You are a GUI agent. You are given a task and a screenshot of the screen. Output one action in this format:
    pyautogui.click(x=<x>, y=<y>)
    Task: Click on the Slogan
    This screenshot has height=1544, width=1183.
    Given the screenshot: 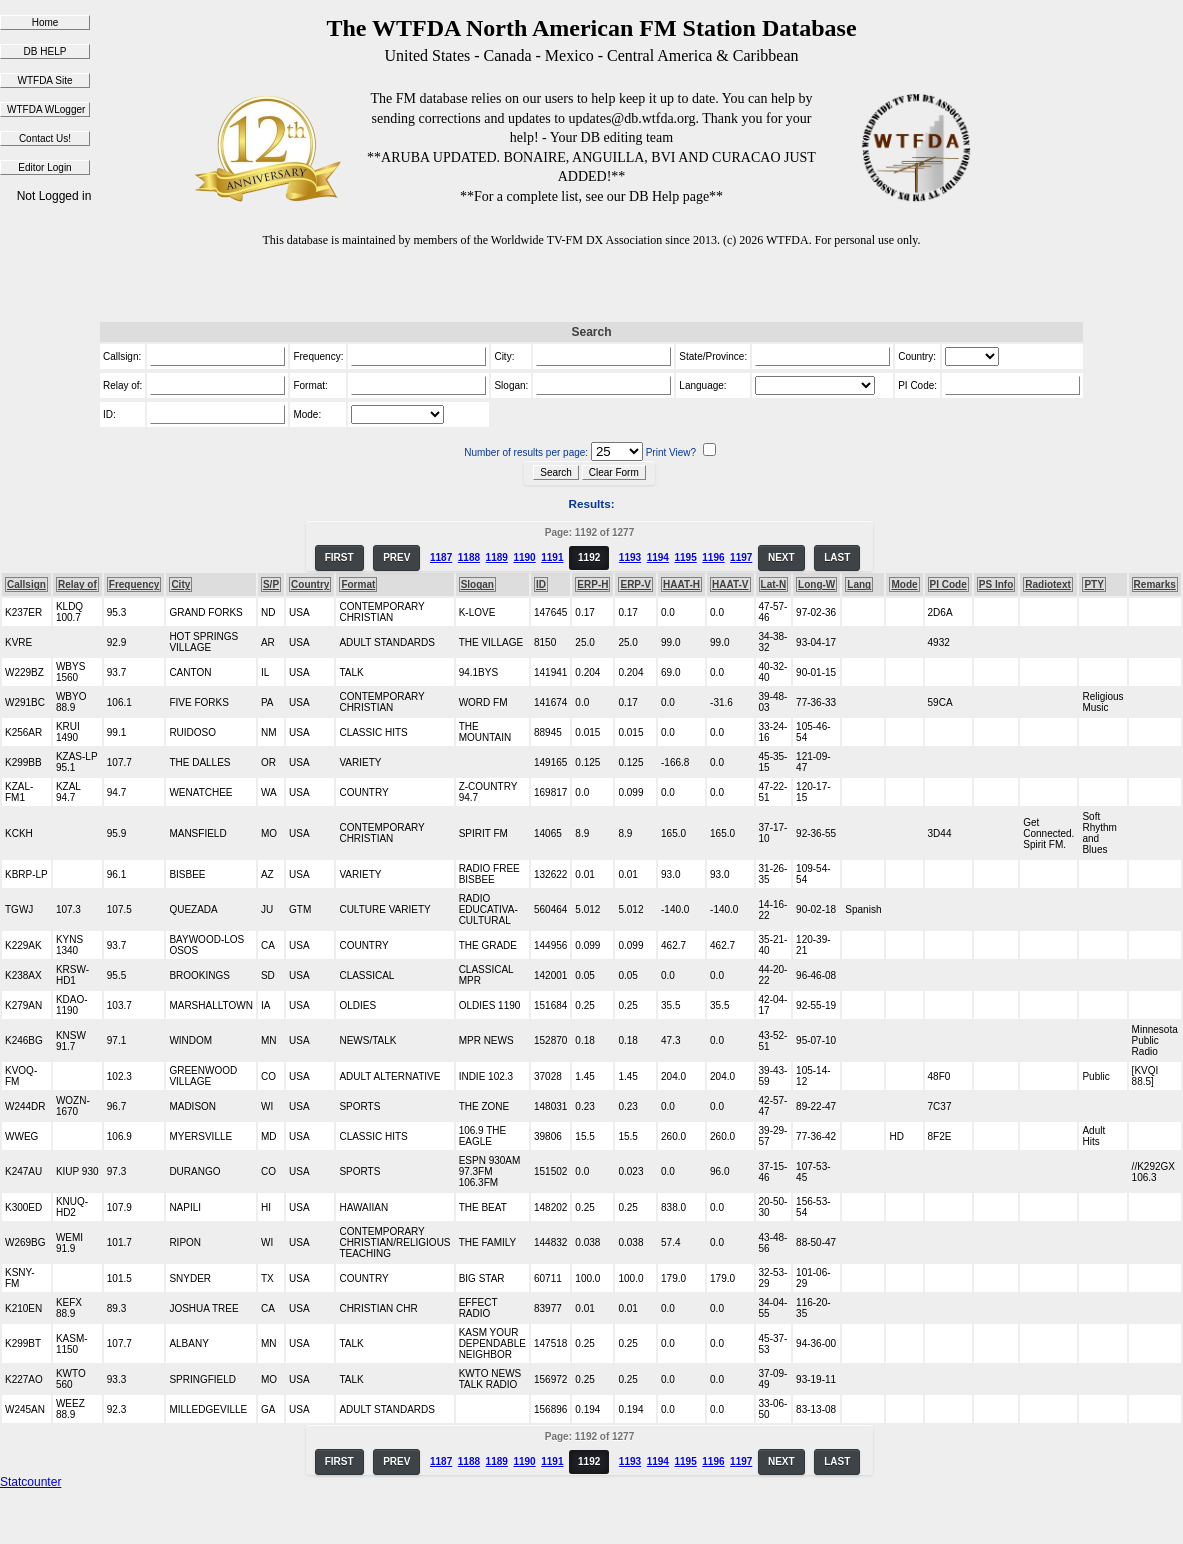 What is the action you would take?
    pyautogui.click(x=477, y=584)
    